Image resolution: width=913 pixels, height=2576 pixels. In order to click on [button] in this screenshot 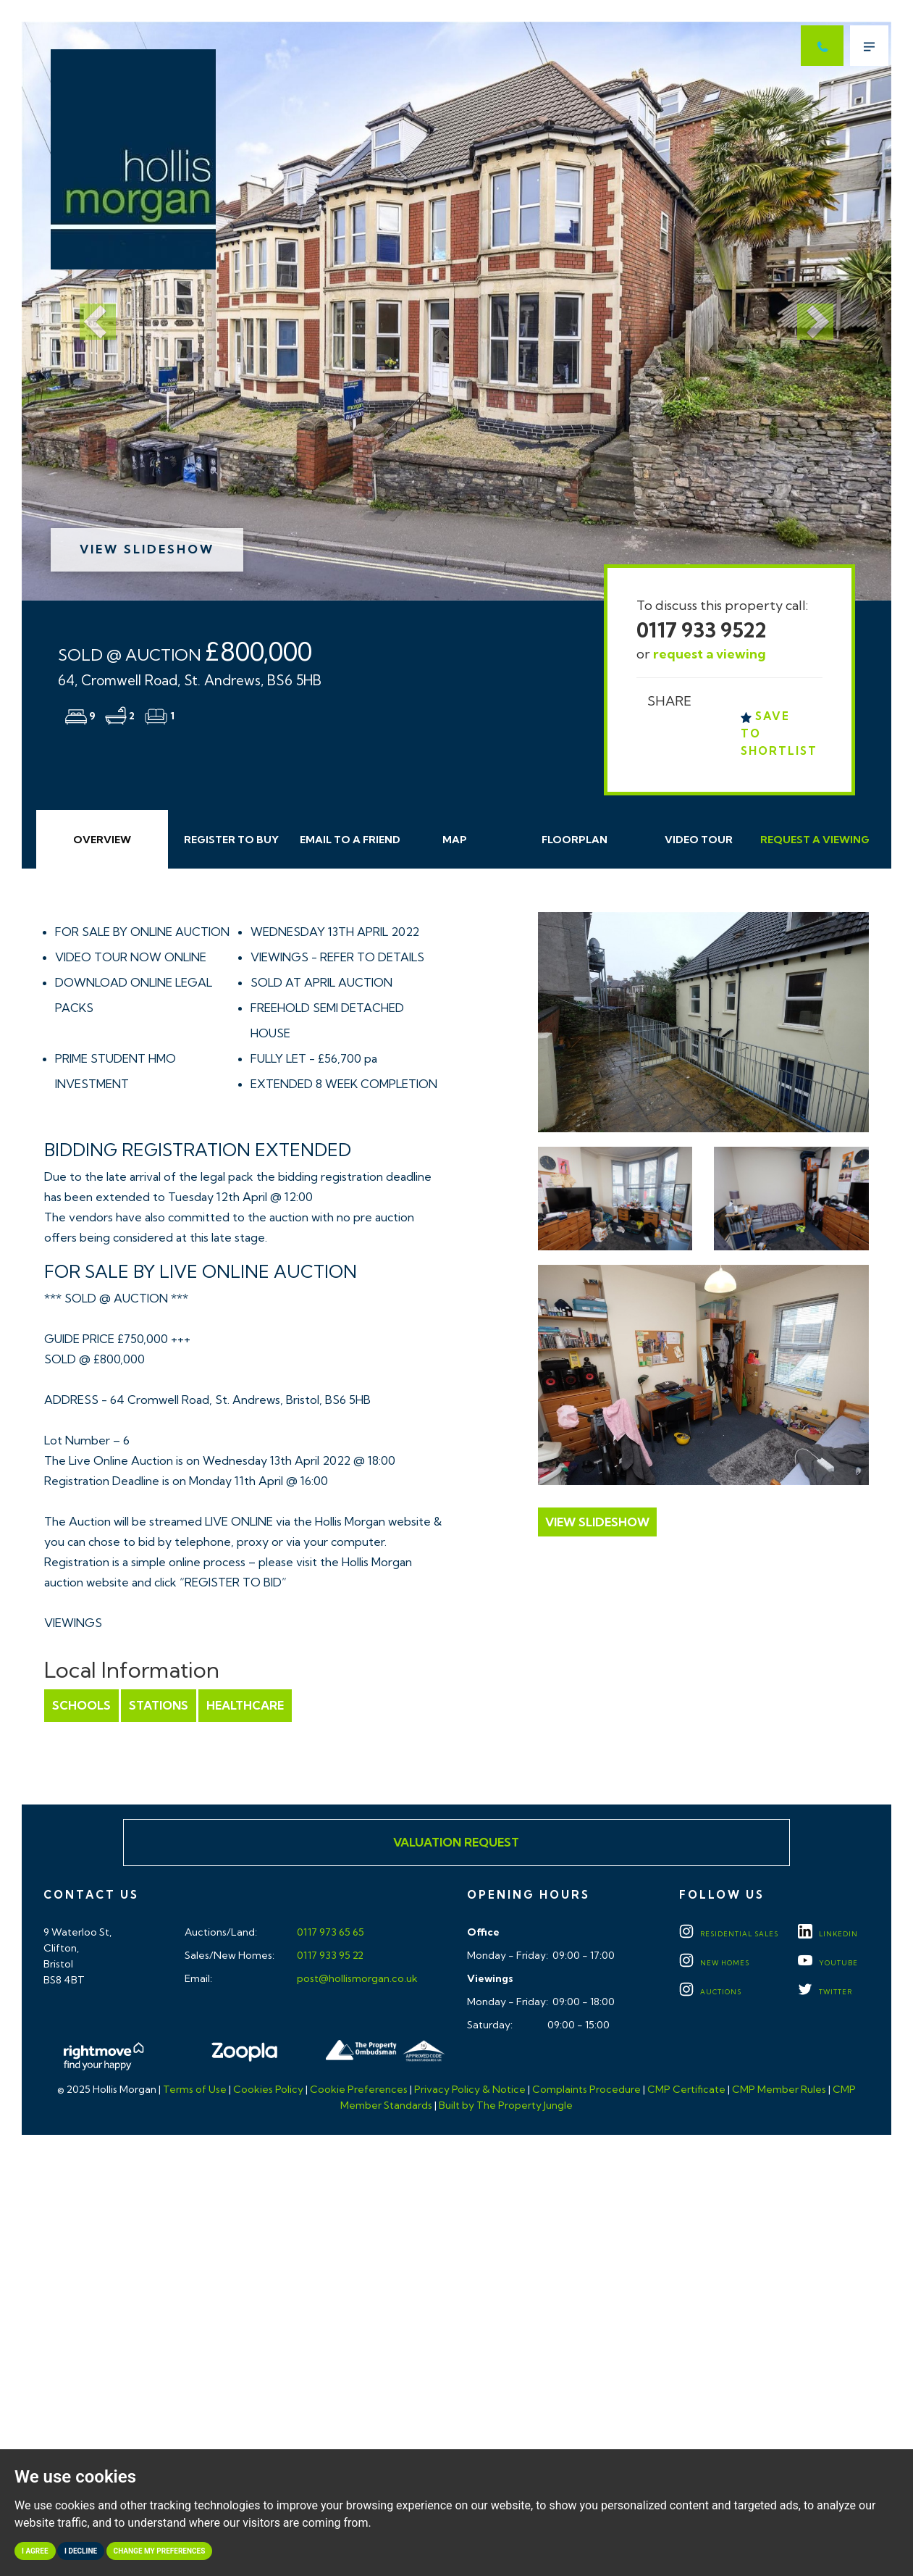, I will do `click(87, 311)`.